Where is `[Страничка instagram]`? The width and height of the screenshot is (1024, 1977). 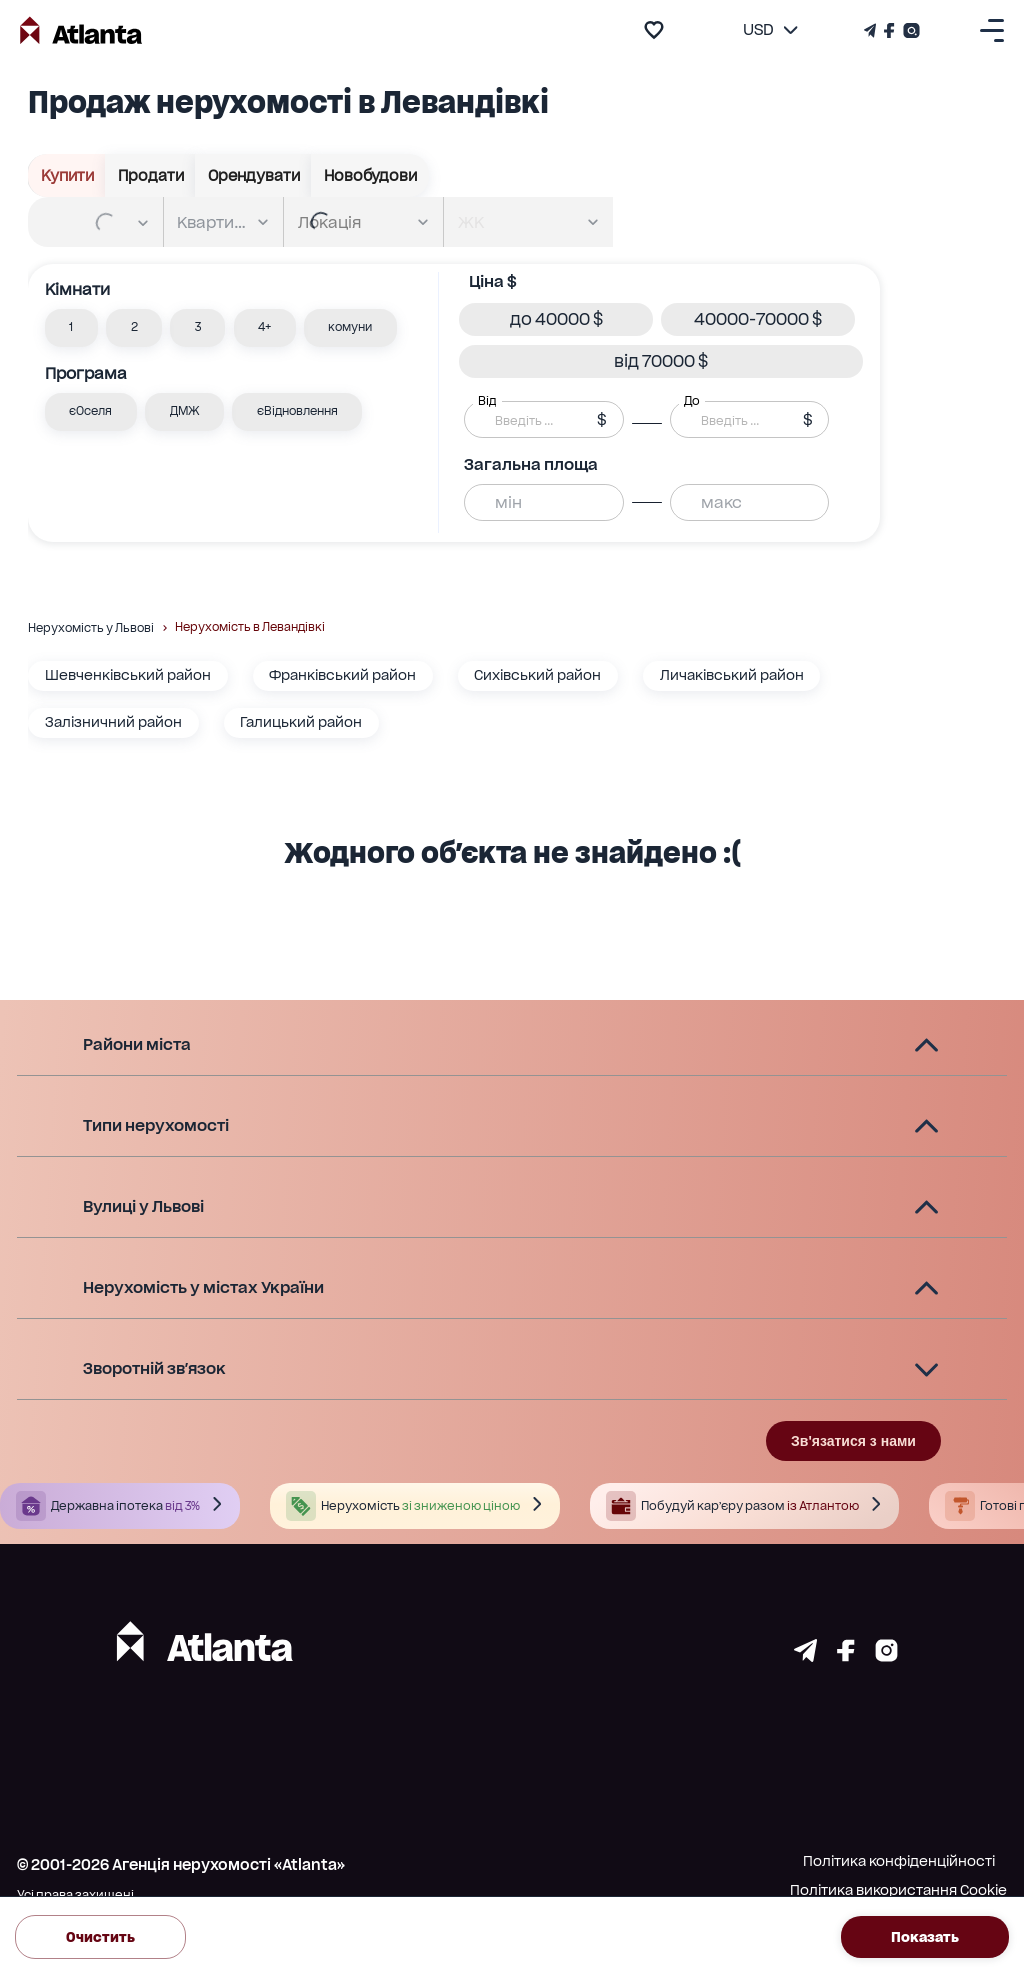
[Страничка instagram] is located at coordinates (886, 1656).